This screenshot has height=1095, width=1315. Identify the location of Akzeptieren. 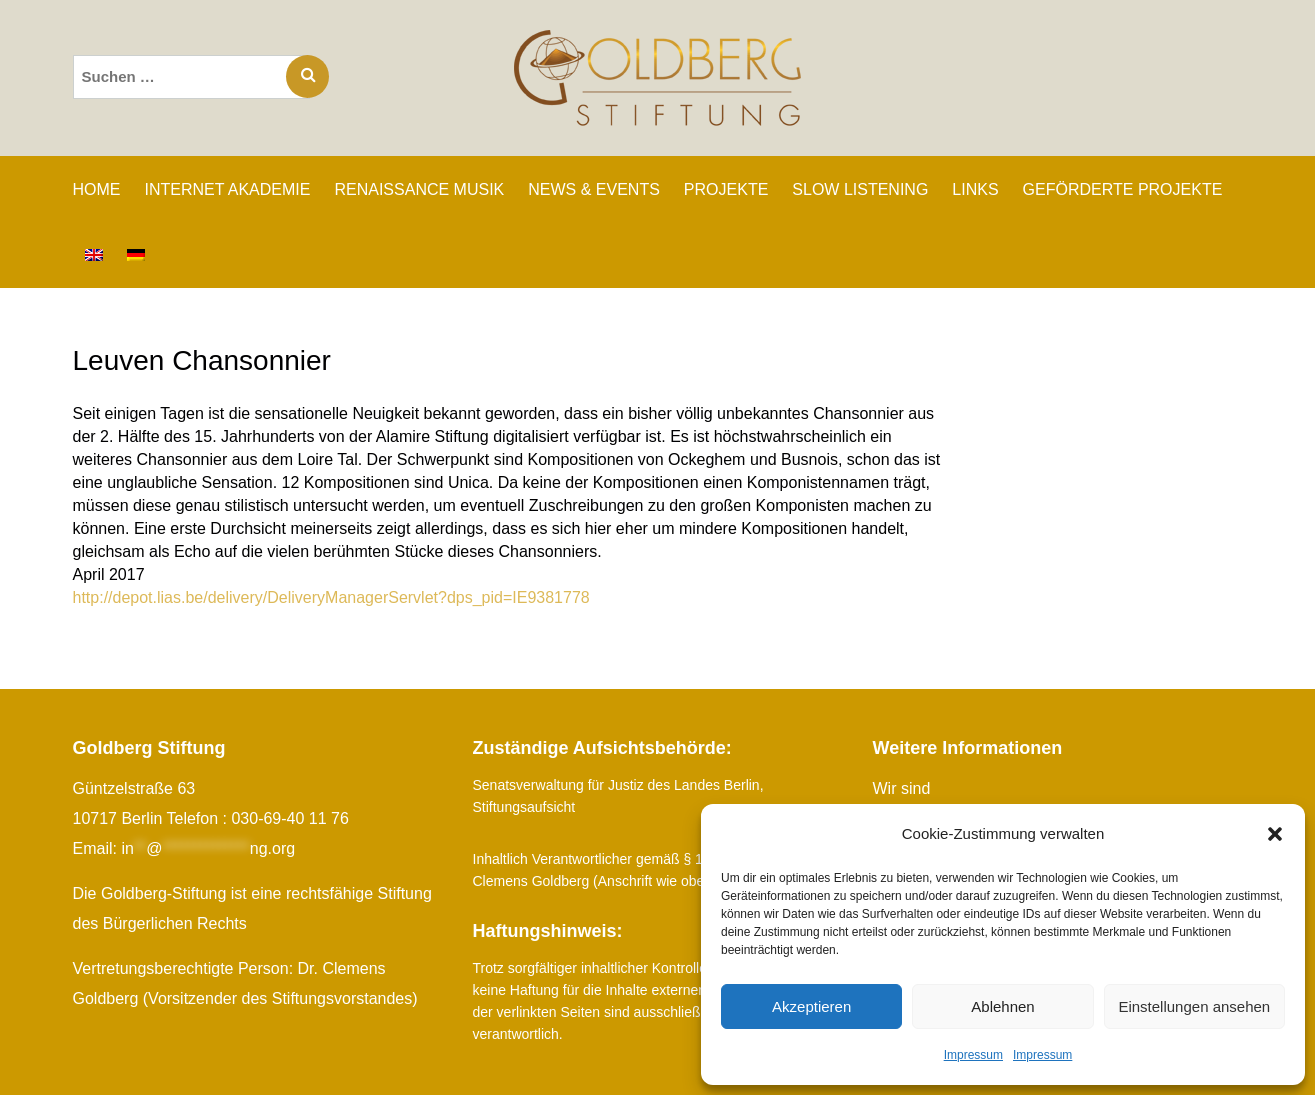
(811, 1006).